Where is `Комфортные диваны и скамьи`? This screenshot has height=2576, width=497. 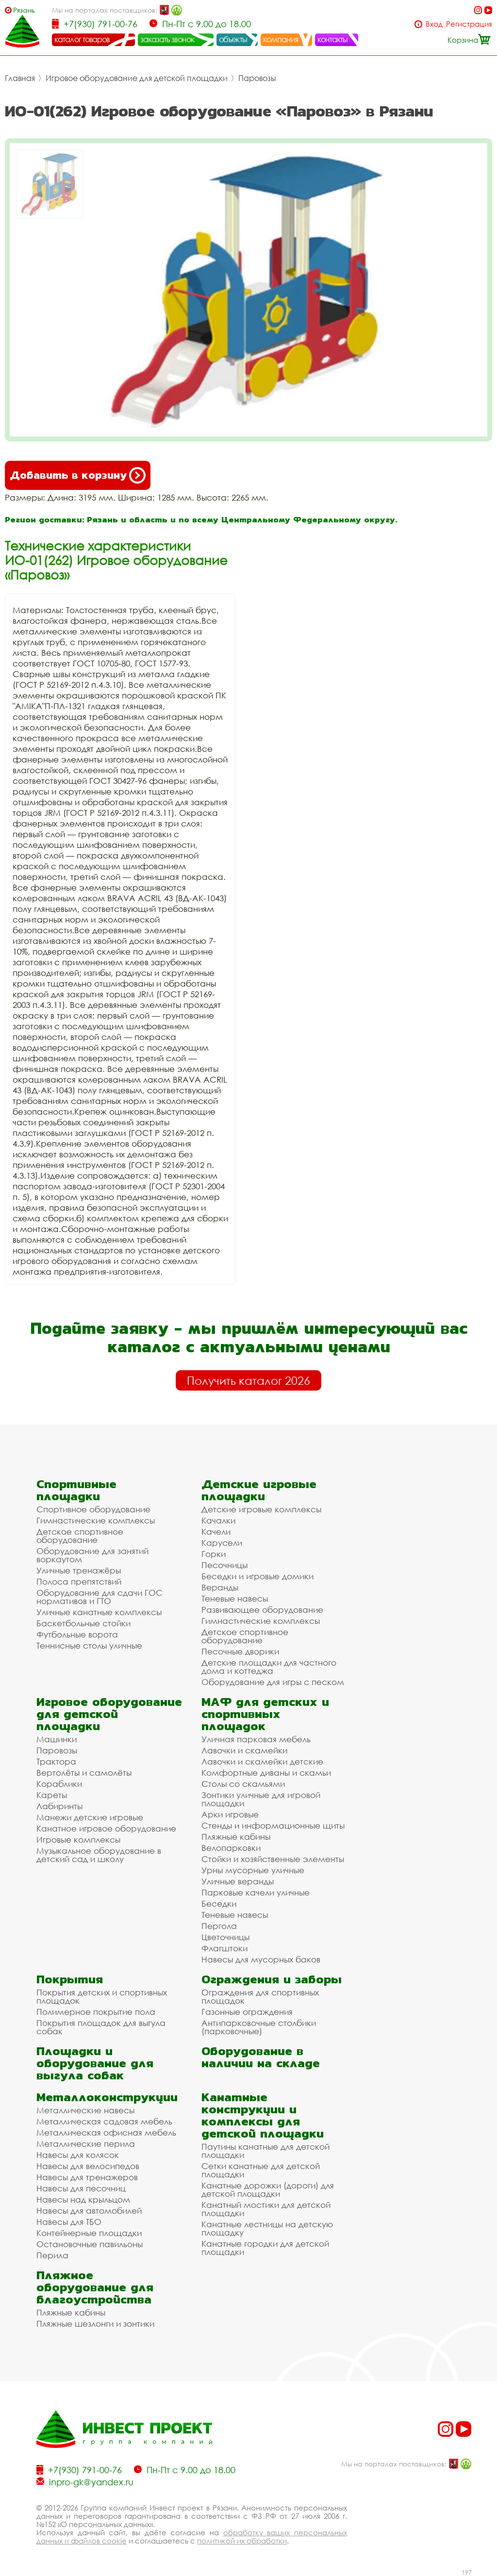
Комфортные диваны и скамьи is located at coordinates (266, 1772).